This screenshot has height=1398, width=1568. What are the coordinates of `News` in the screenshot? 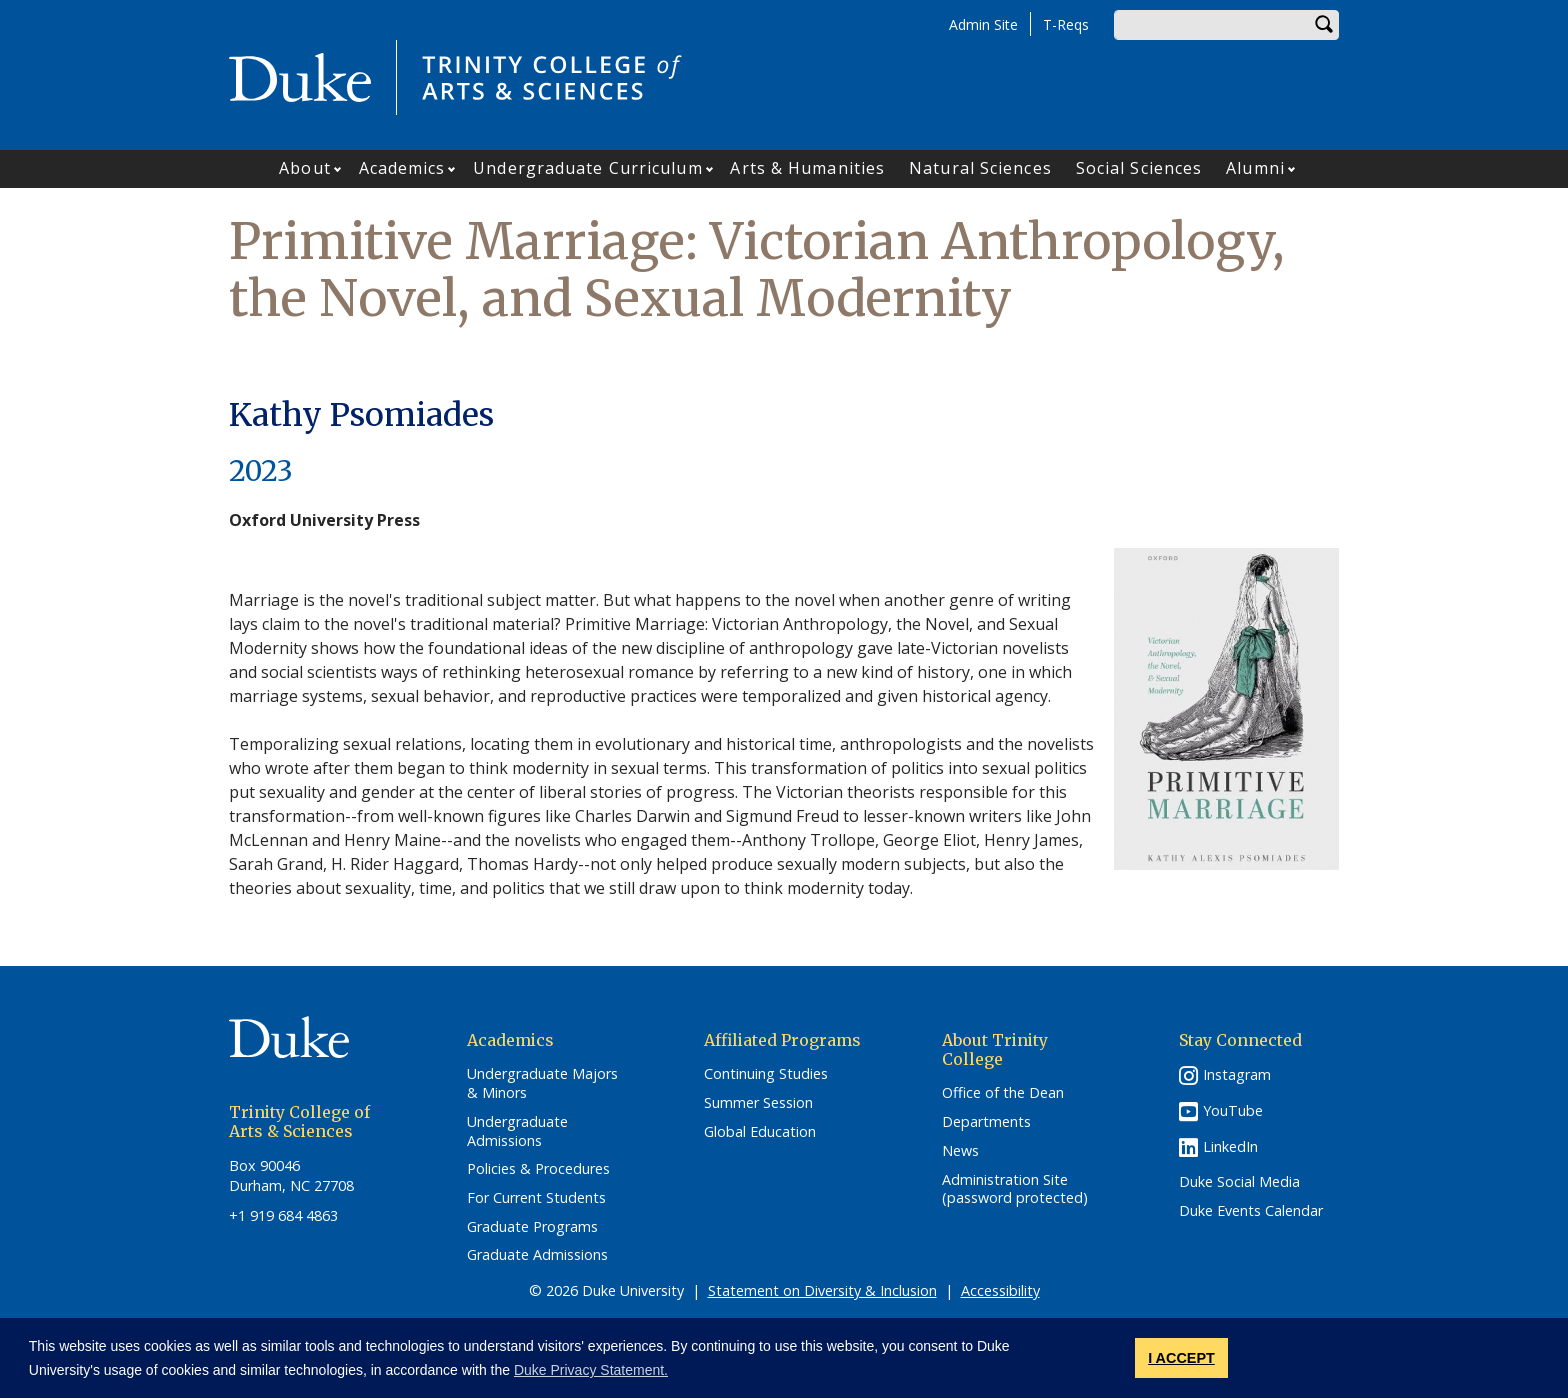 It's located at (960, 1151).